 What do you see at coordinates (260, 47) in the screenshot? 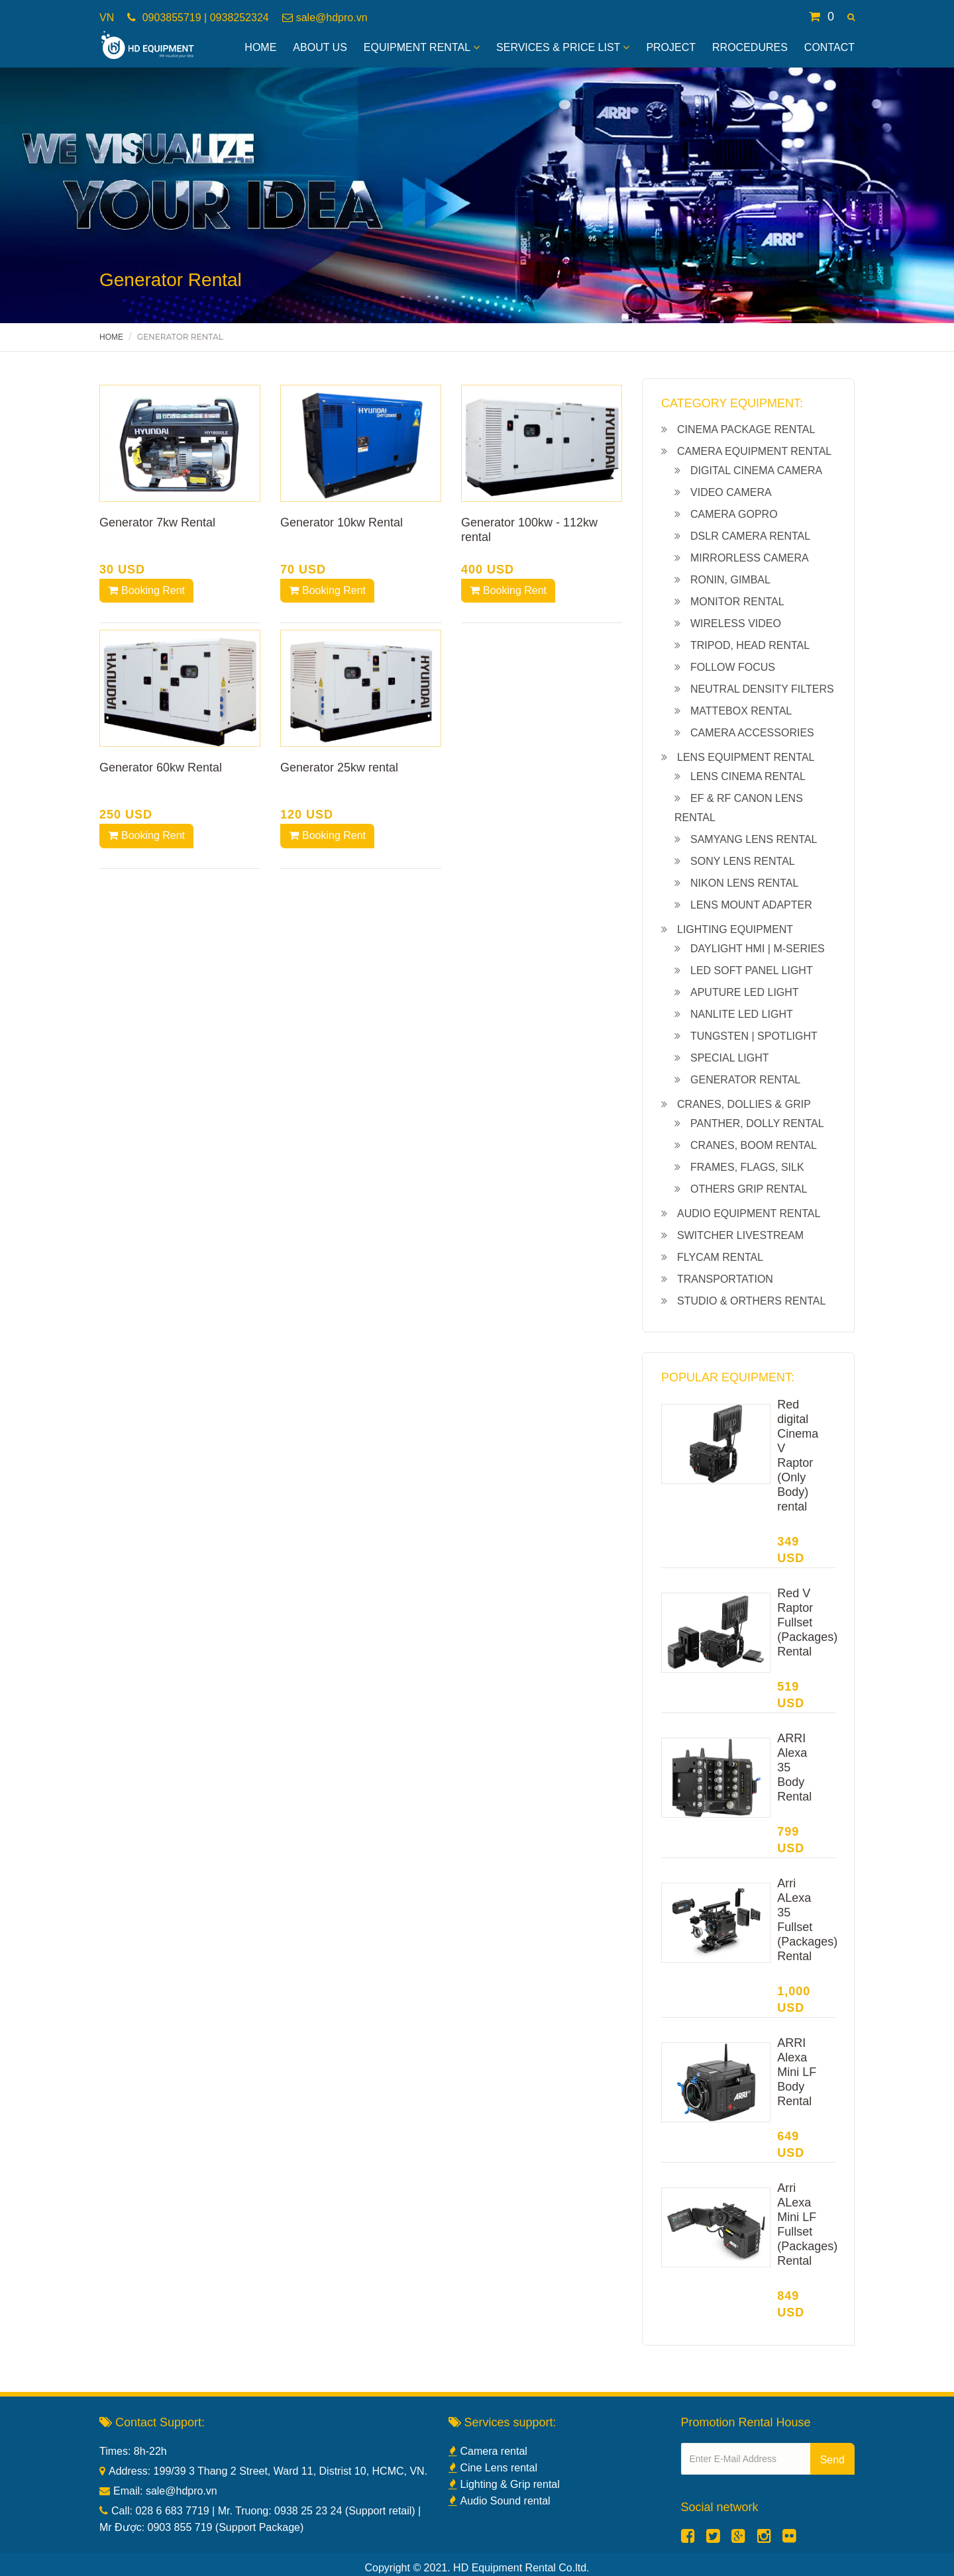
I see `Home` at bounding box center [260, 47].